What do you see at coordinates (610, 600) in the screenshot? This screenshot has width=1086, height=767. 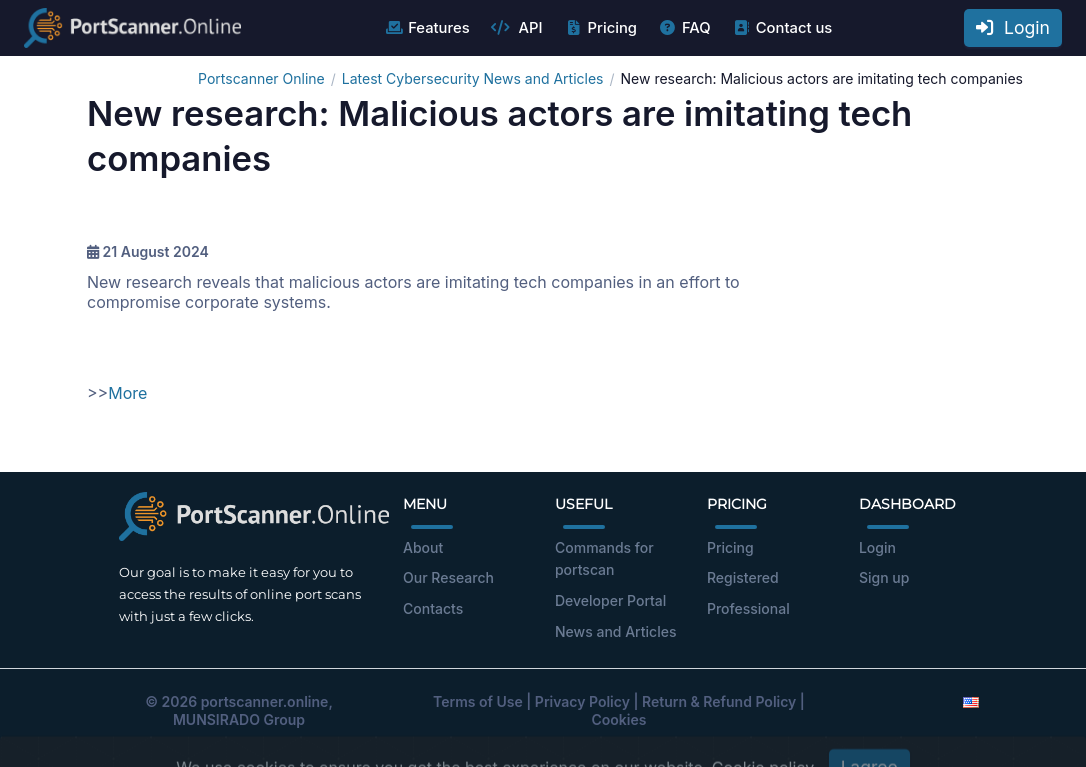 I see `Developer Portal` at bounding box center [610, 600].